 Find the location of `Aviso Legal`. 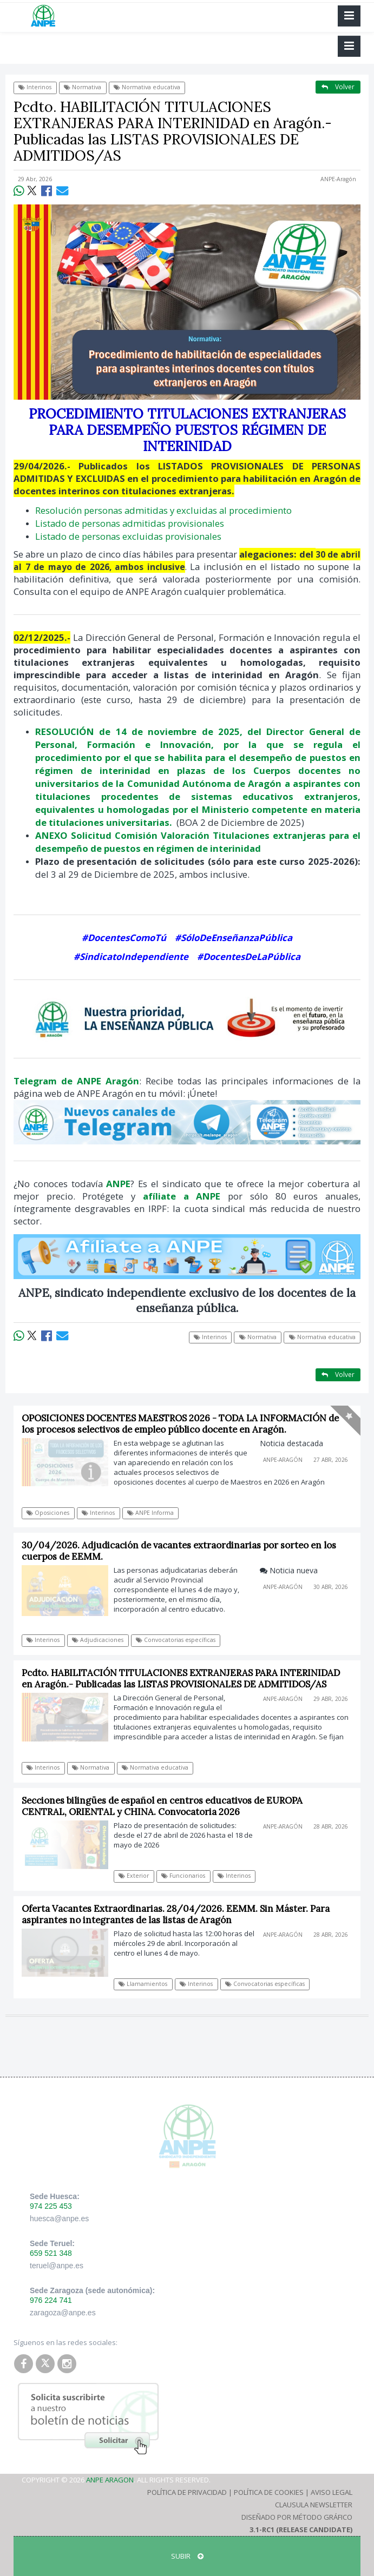

Aviso Legal is located at coordinates (331, 2492).